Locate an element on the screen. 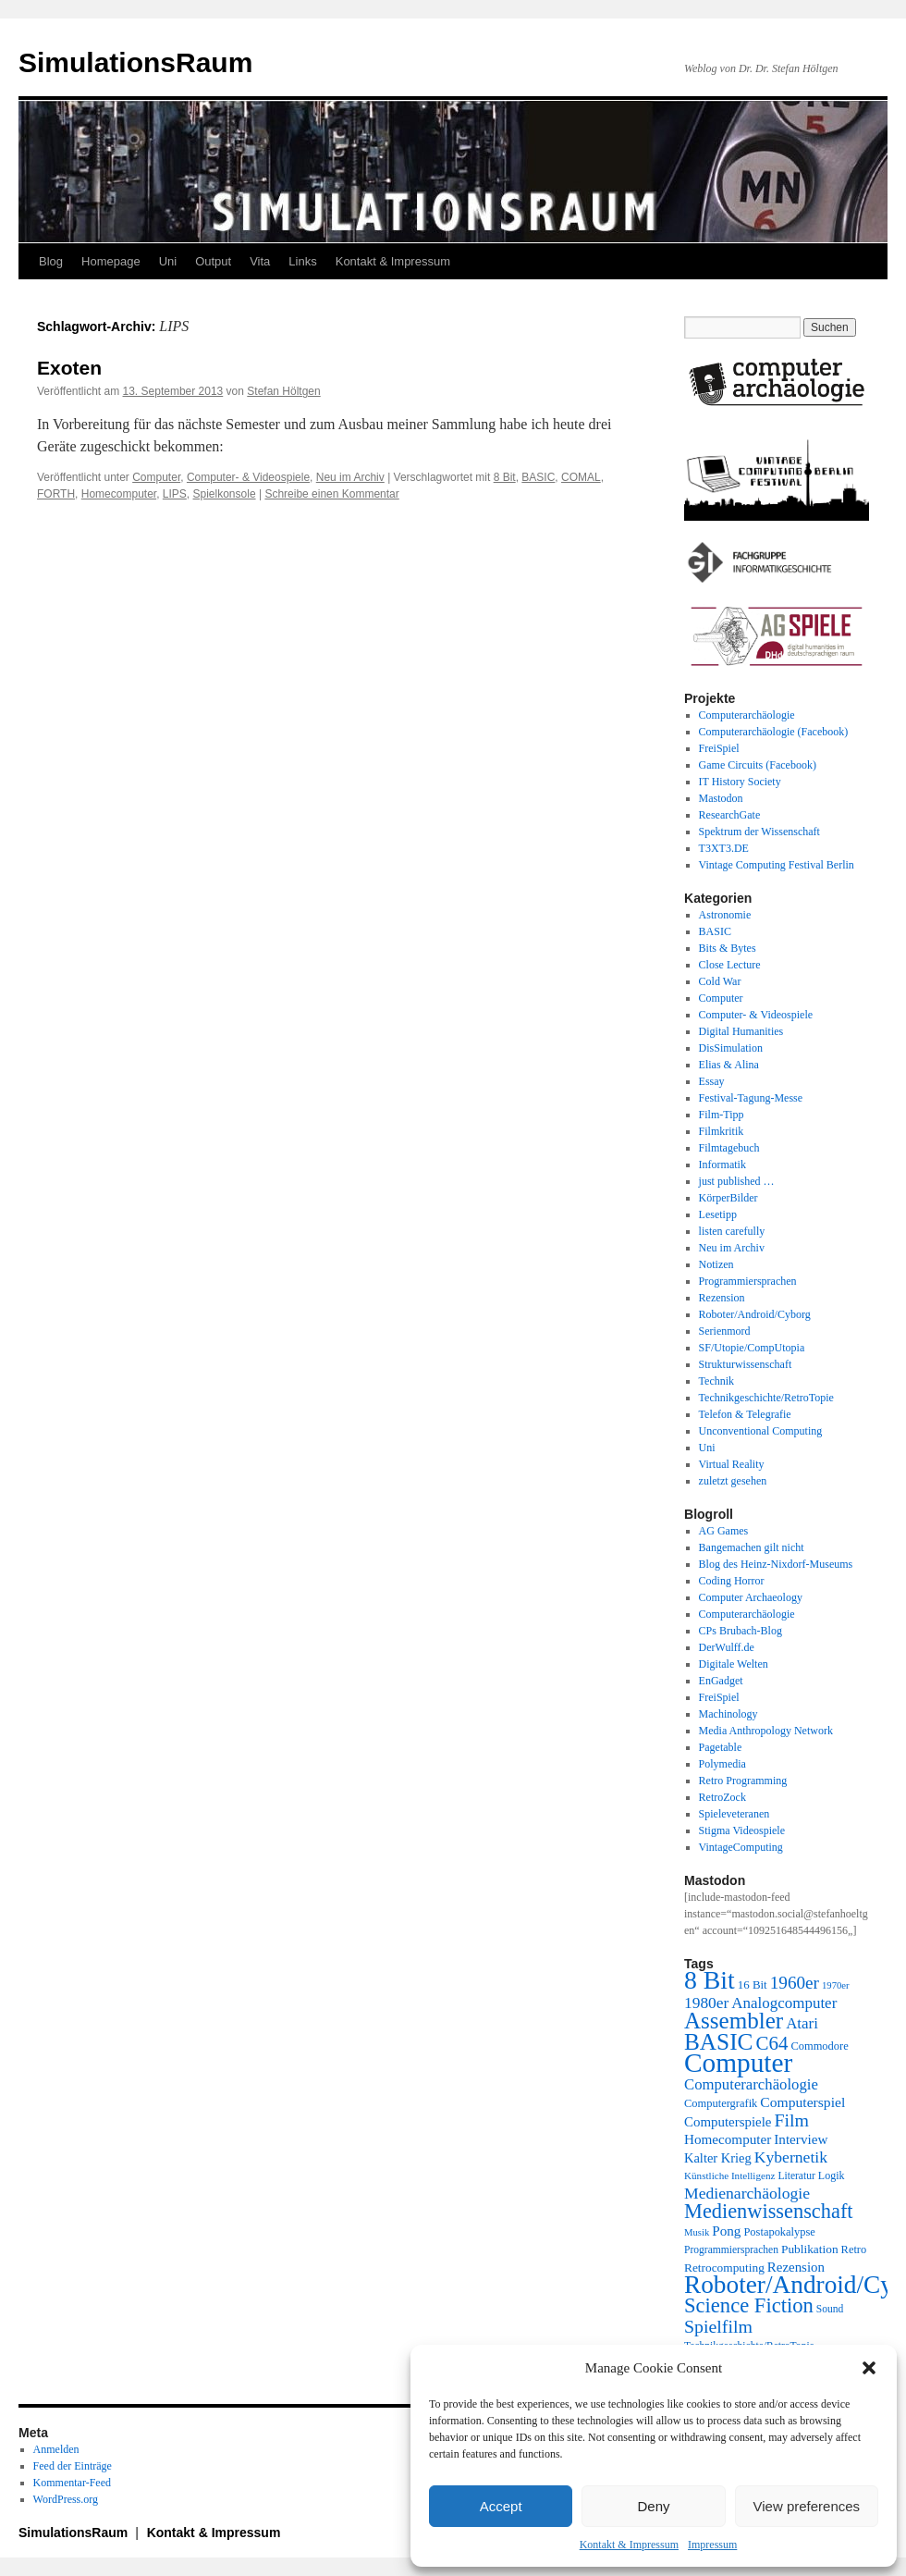 This screenshot has width=906, height=2576. Stigma Videospiele is located at coordinates (742, 1830).